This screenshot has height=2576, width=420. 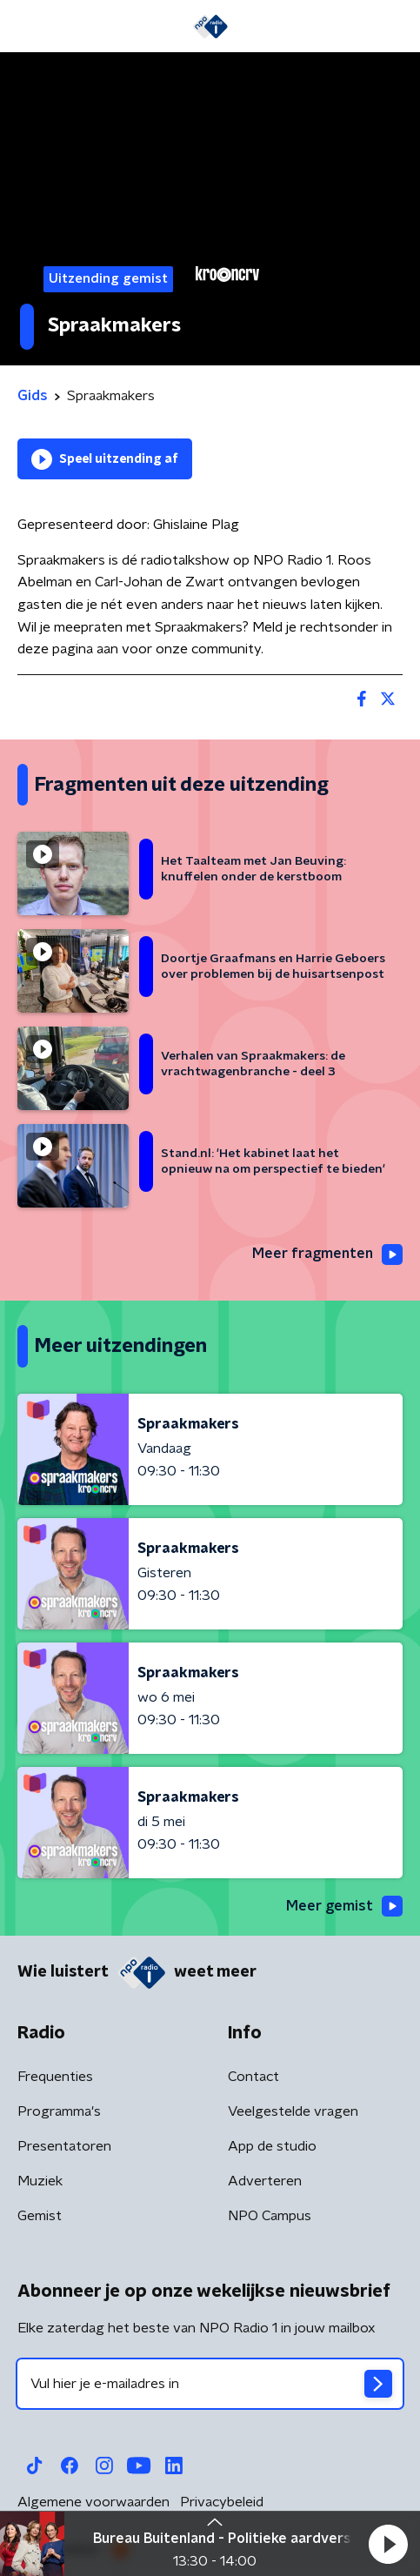 I want to click on [emailadres voor nieuwsbrief], so click(x=210, y=2383).